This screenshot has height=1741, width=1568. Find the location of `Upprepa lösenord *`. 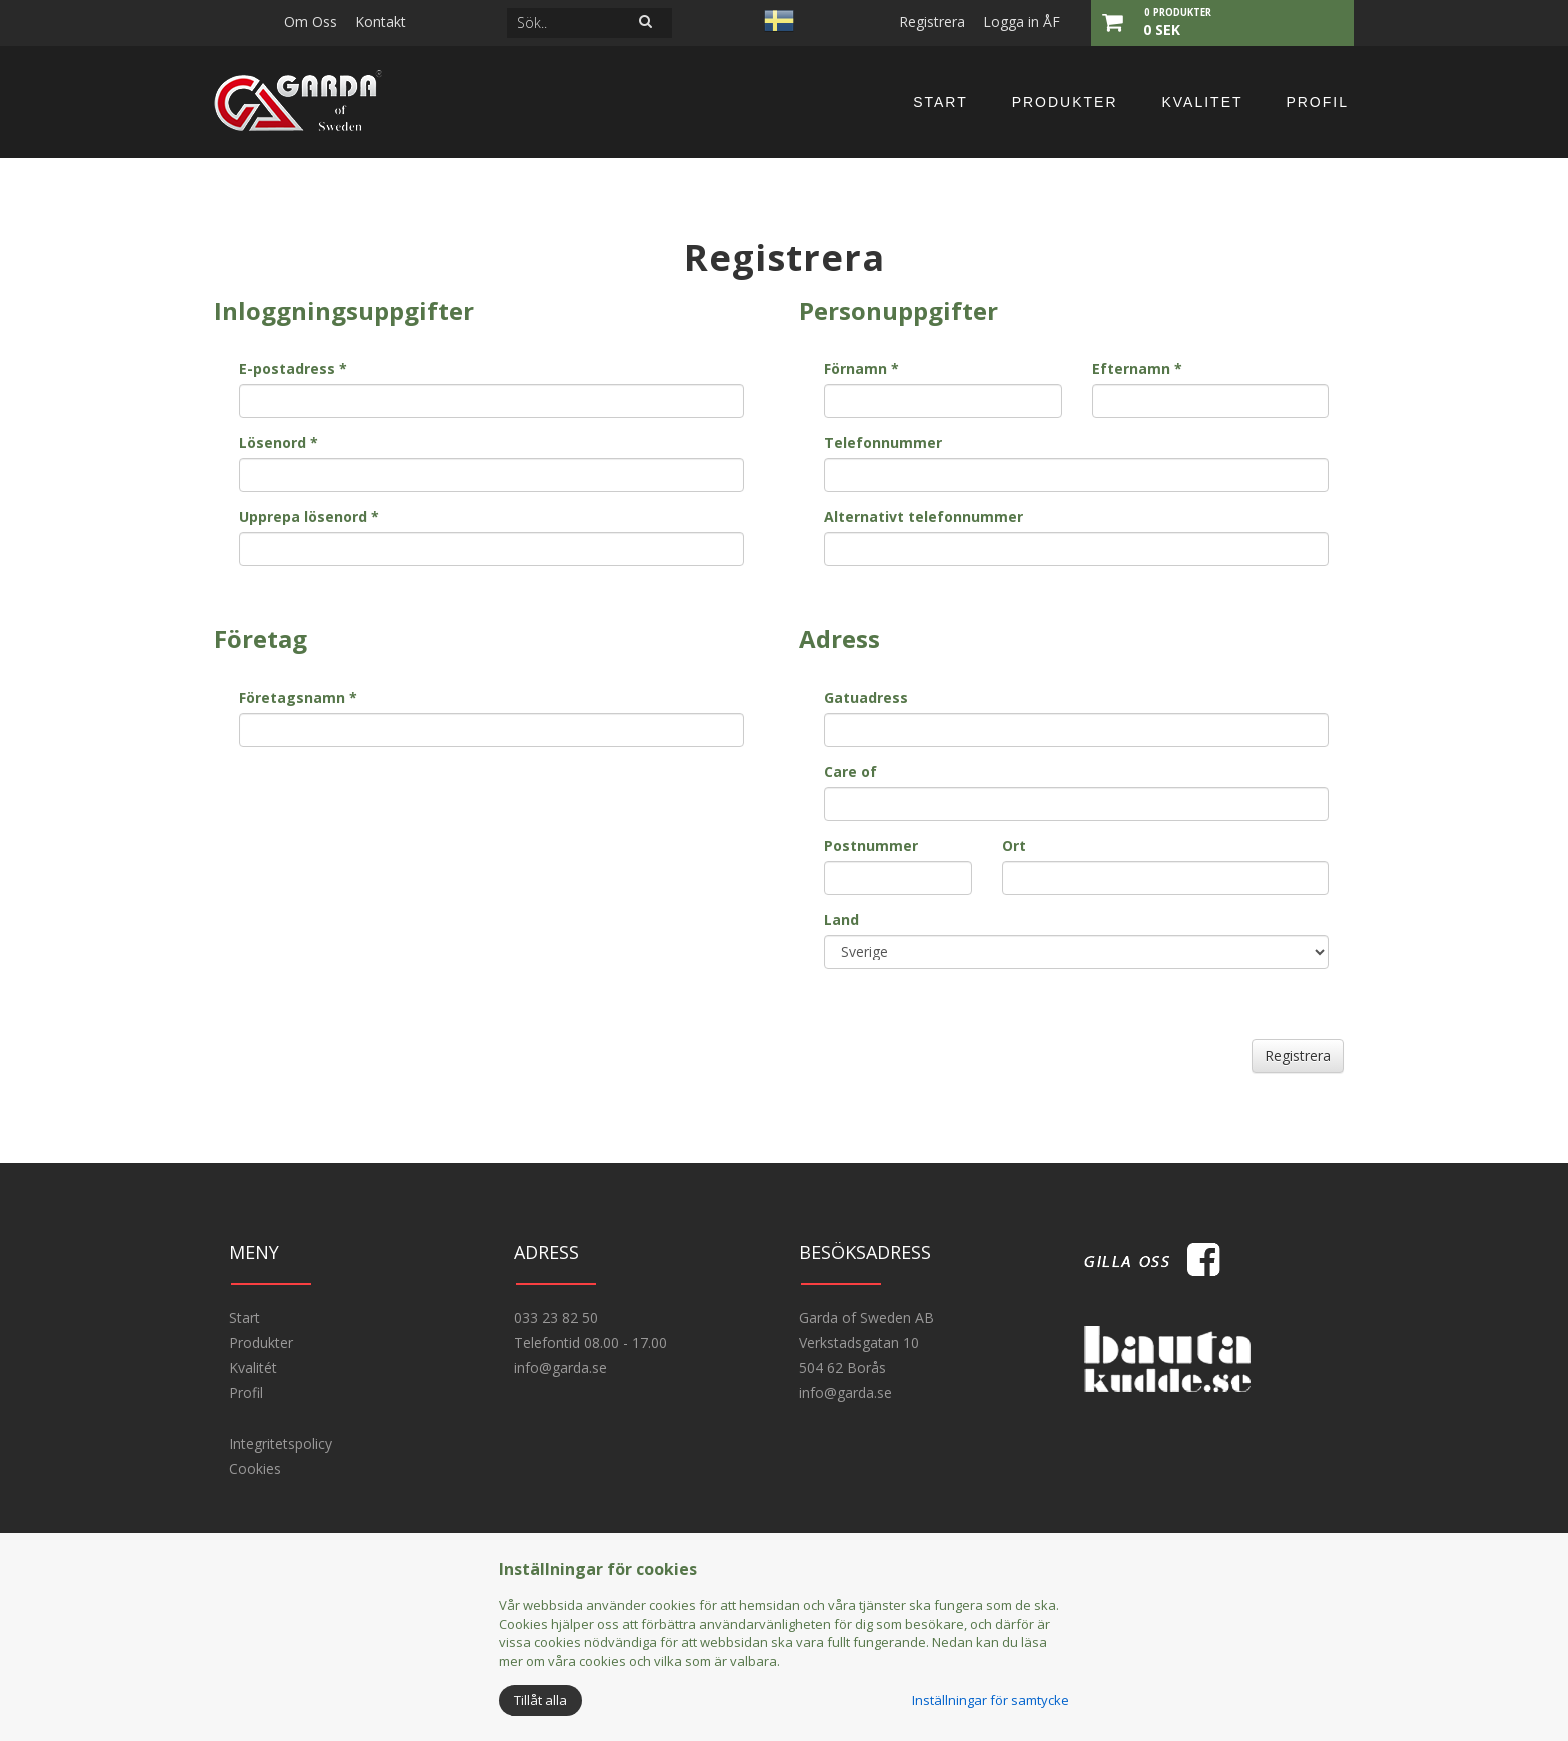

Upprepa lösenord * is located at coordinates (309, 516).